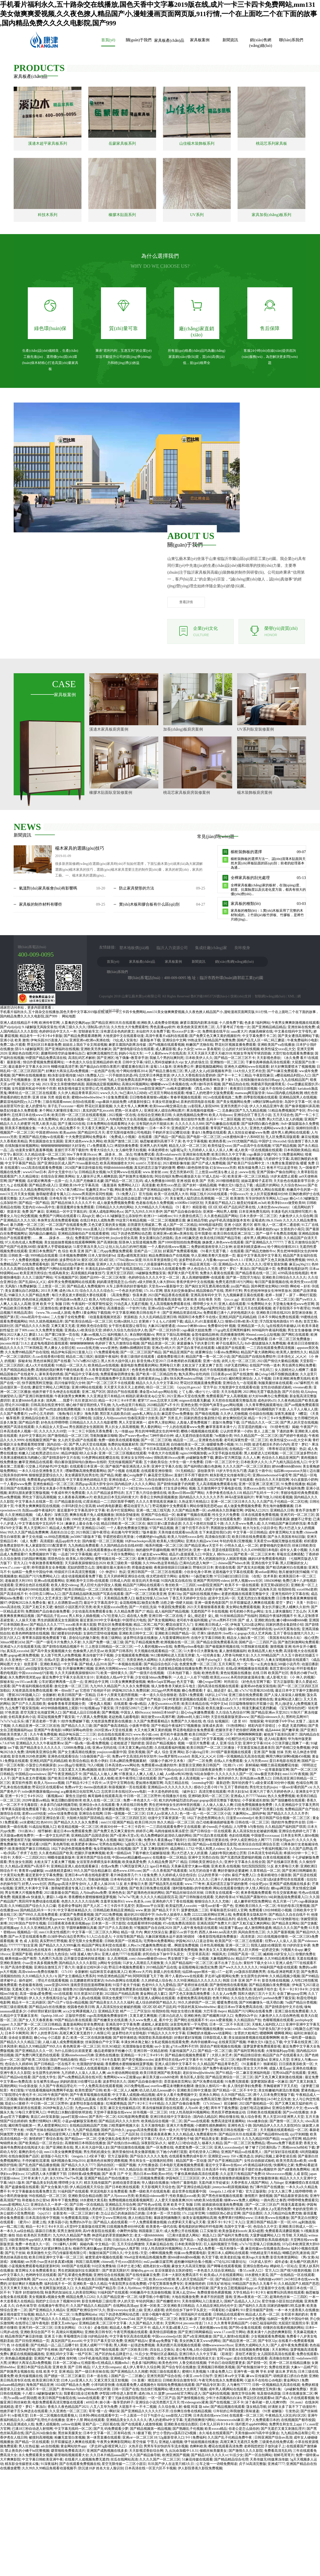 The width and height of the screenshot is (320, 2576). I want to click on 福利视频久久, so click(117, 1334).